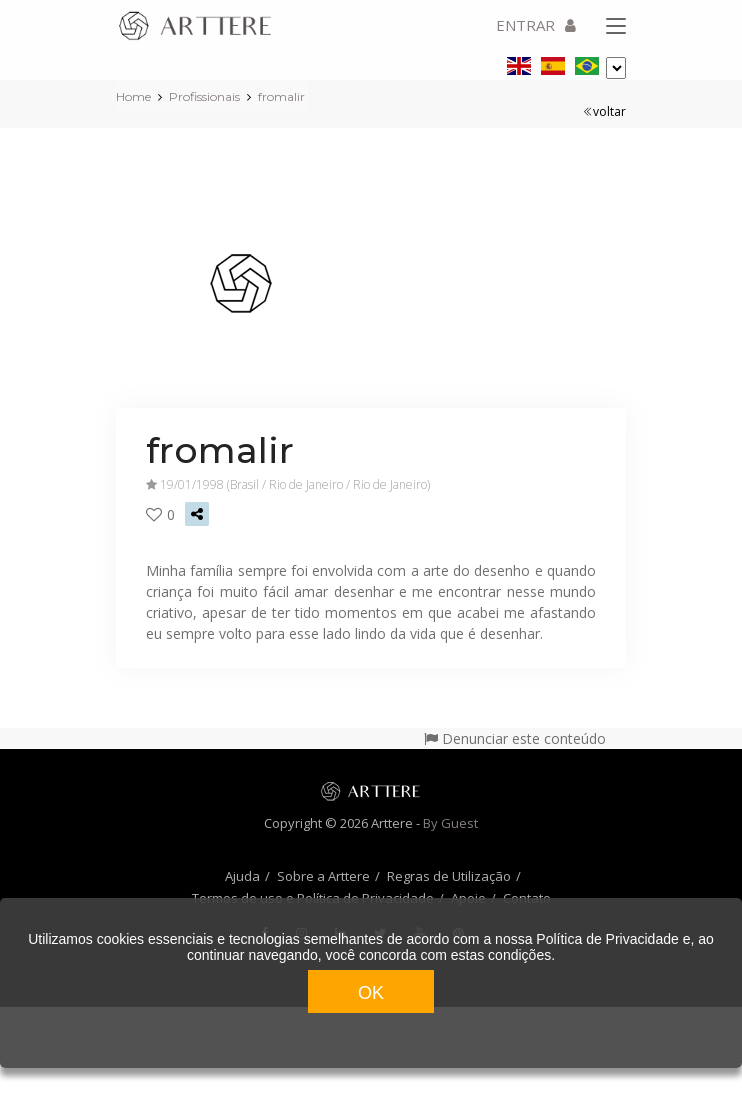  Describe the element at coordinates (281, 96) in the screenshot. I see `fromalir` at that location.